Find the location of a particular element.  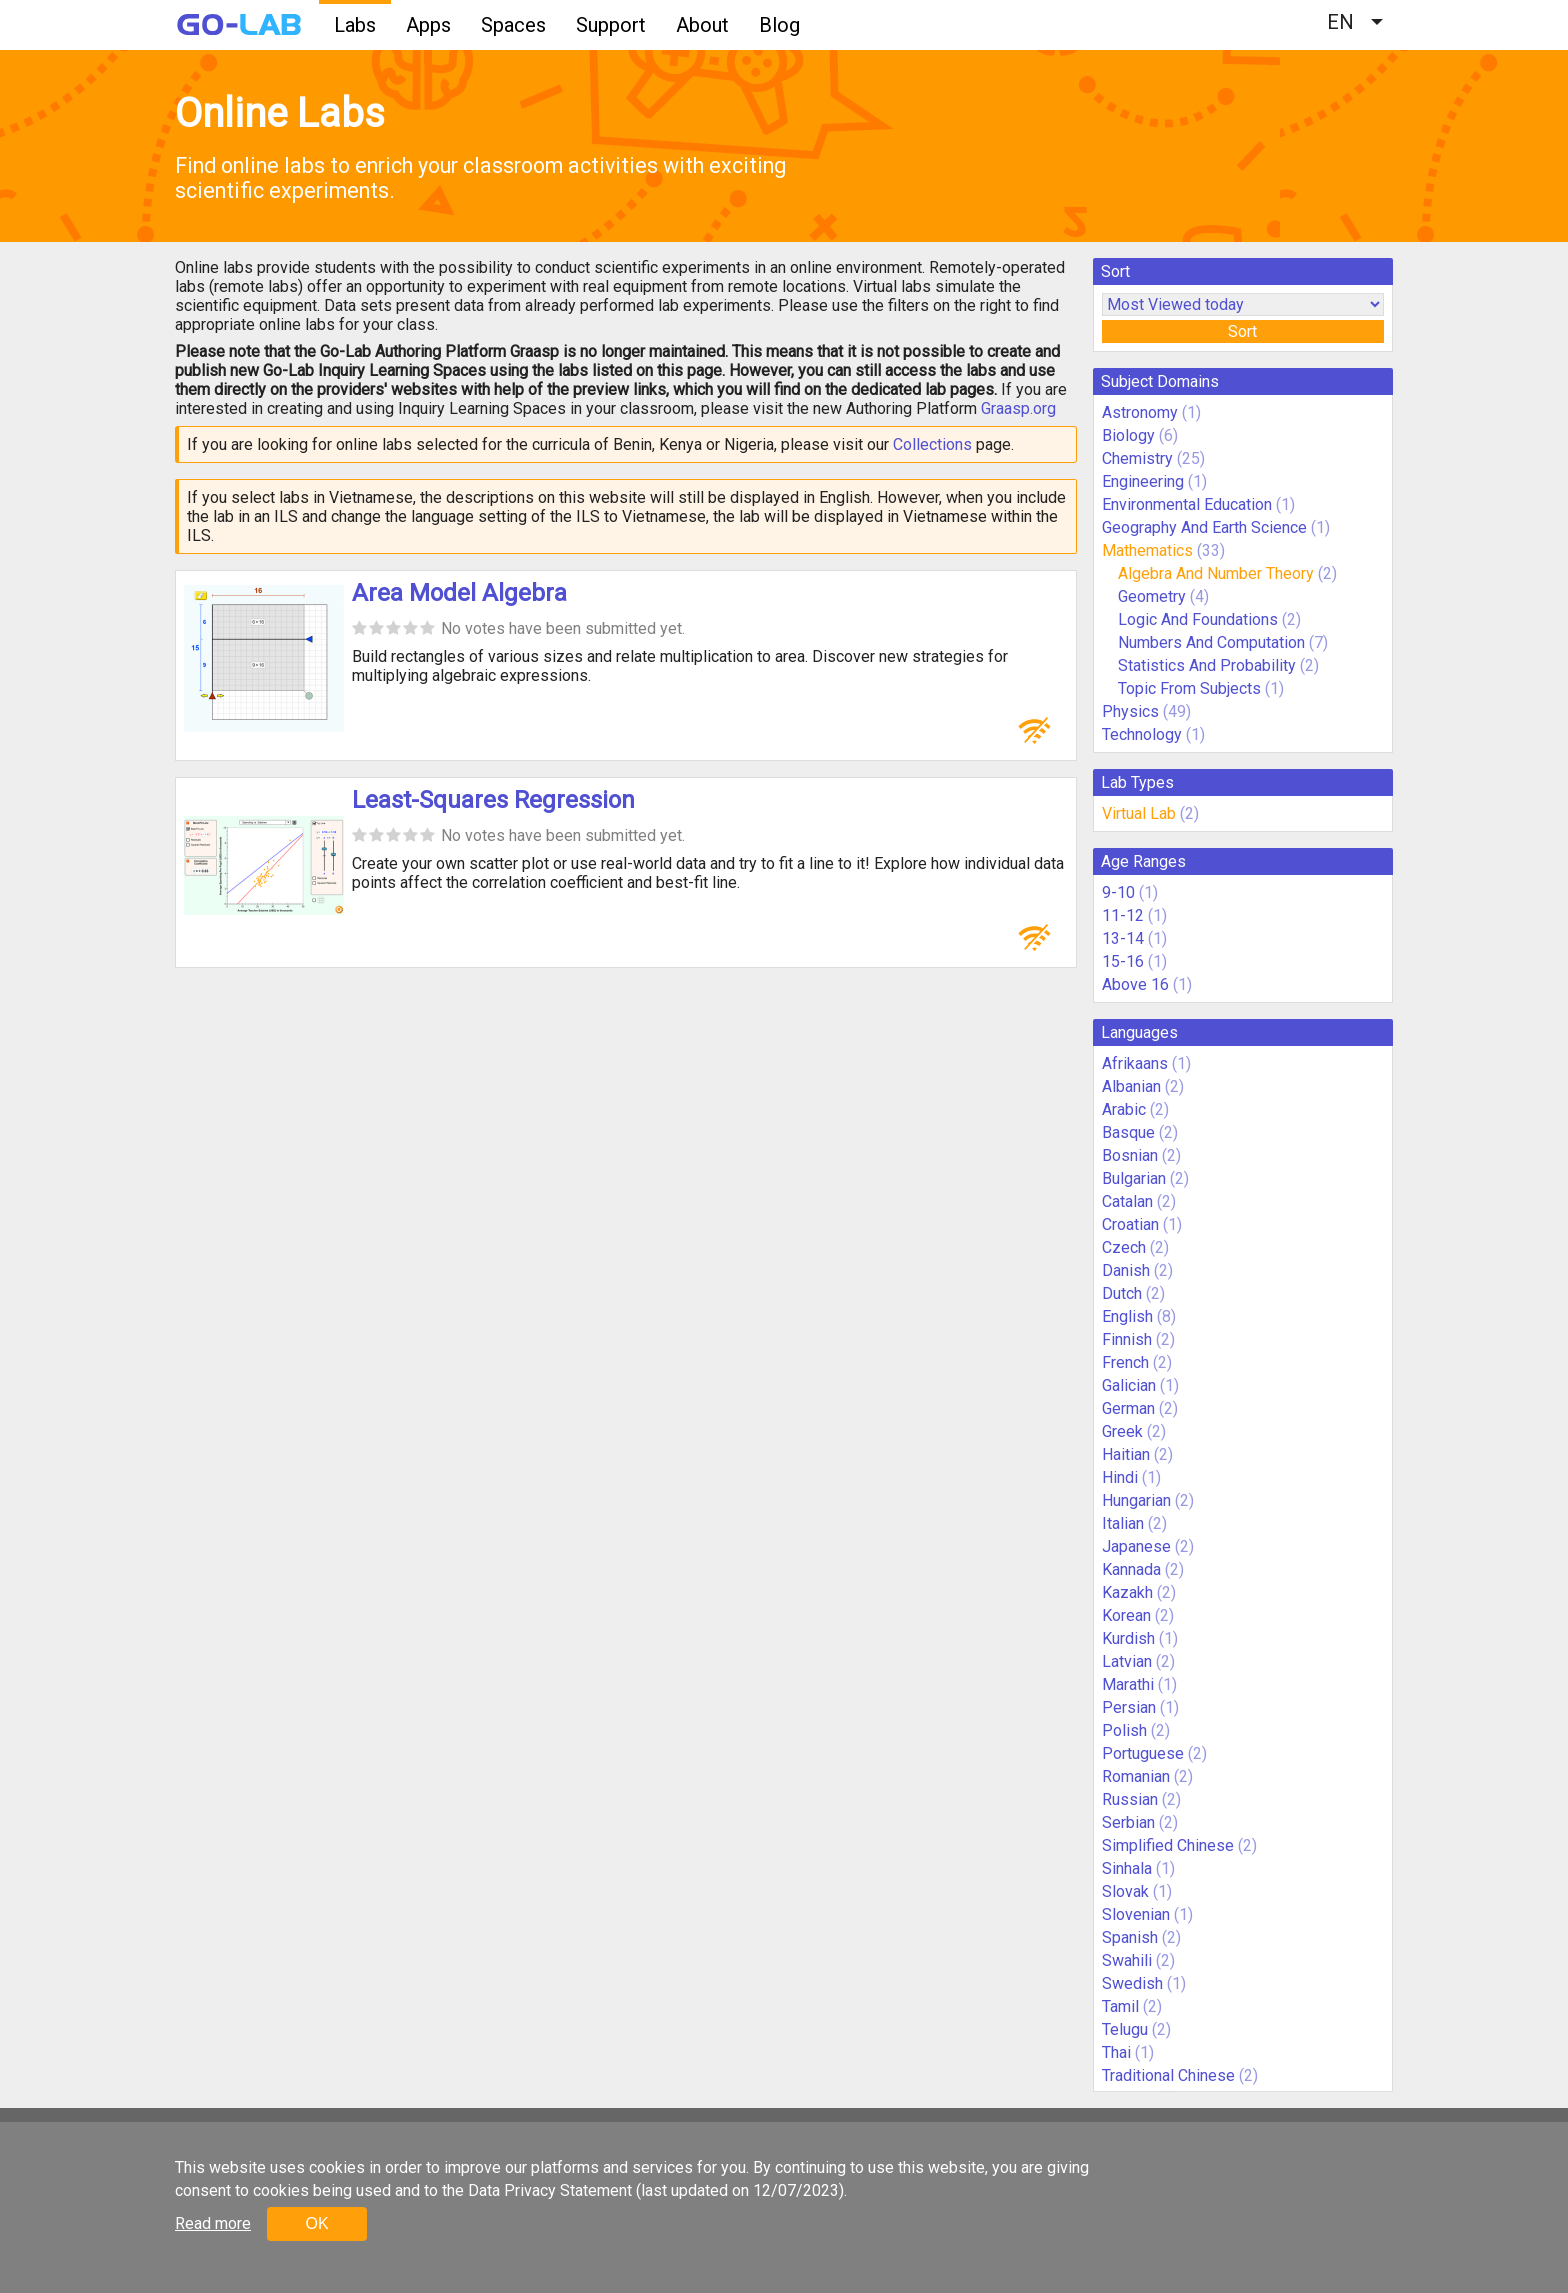

Sort is located at coordinates (1242, 331).